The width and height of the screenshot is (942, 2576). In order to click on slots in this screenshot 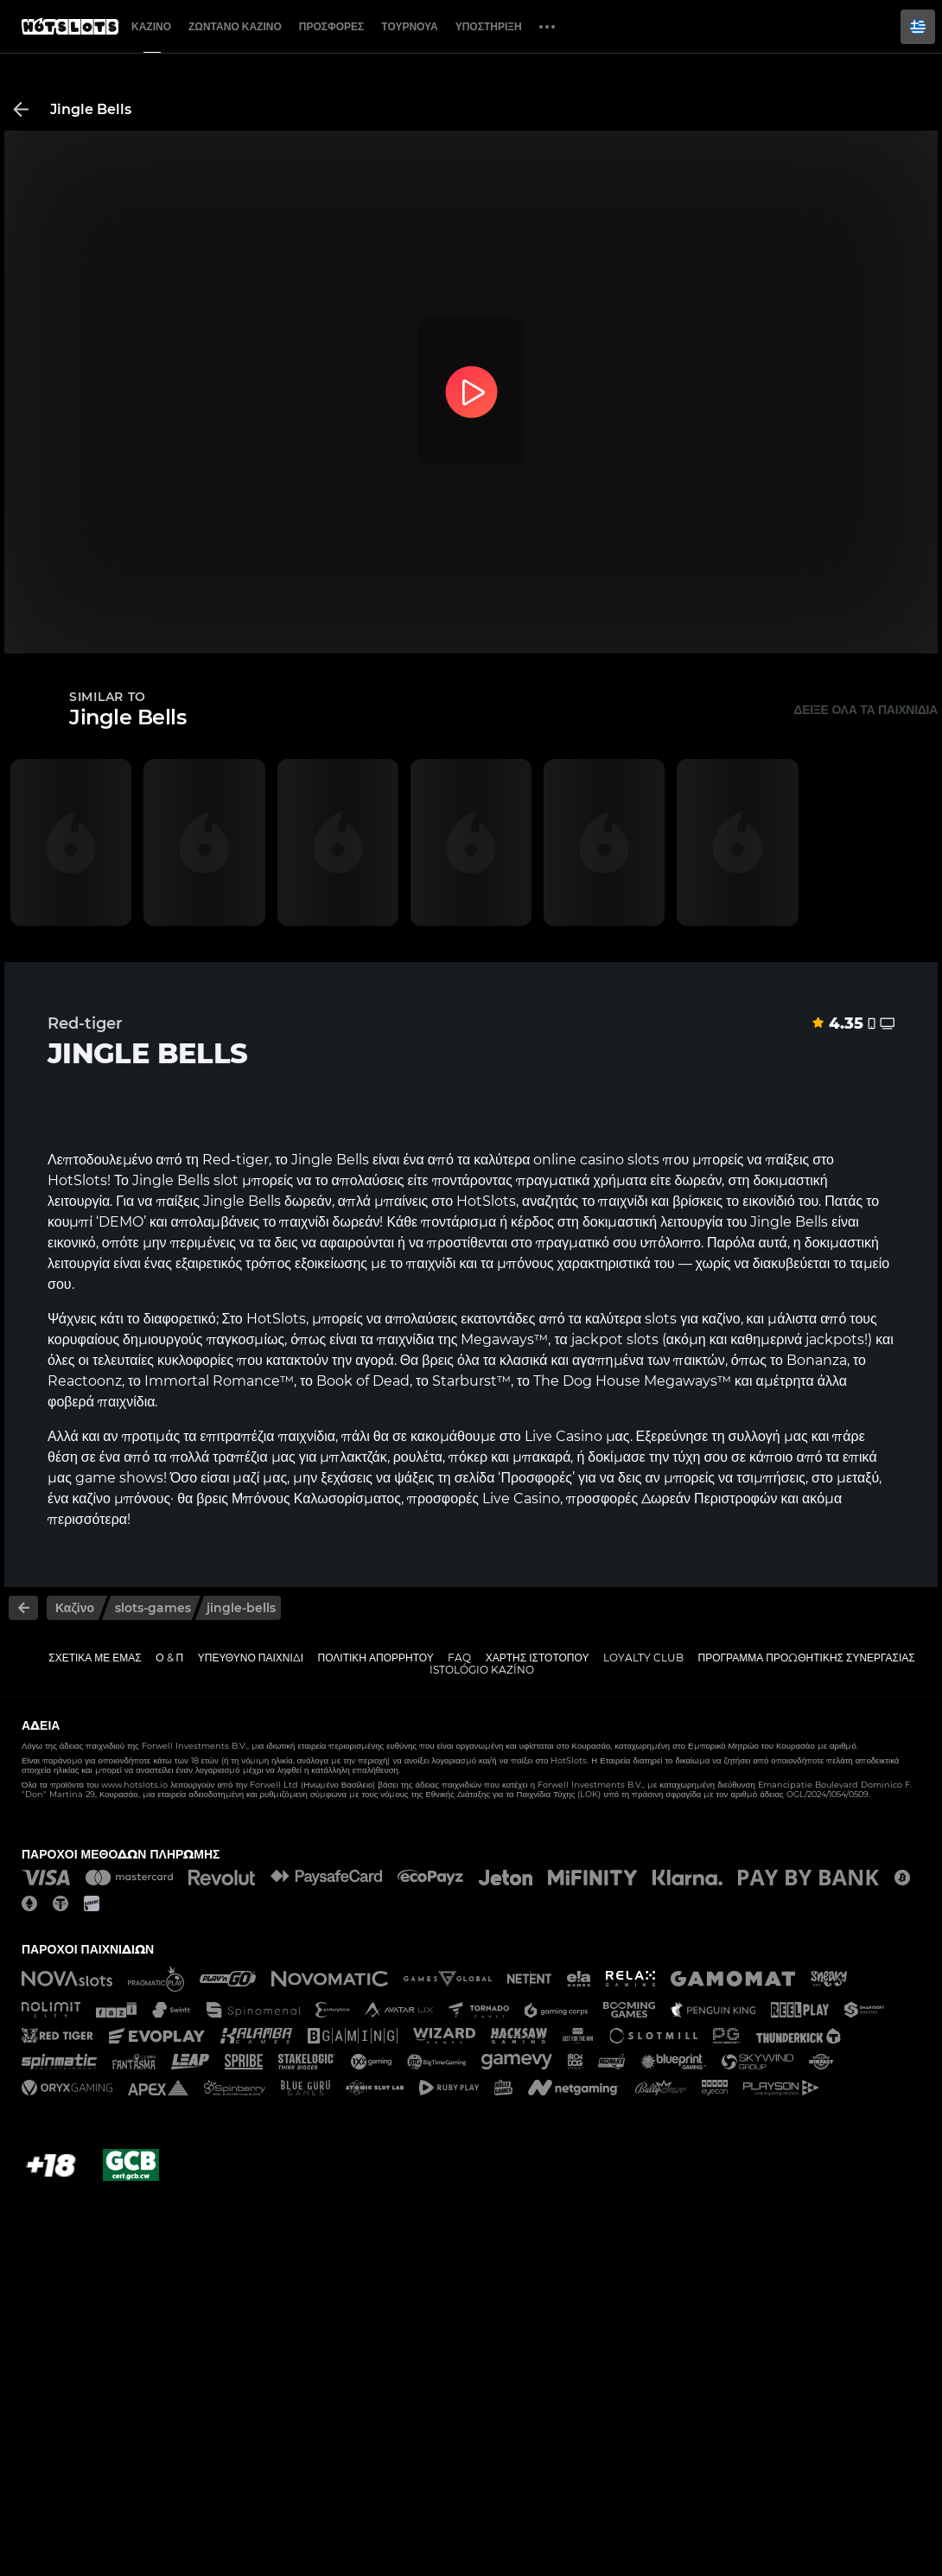, I will do `click(661, 1318)`.